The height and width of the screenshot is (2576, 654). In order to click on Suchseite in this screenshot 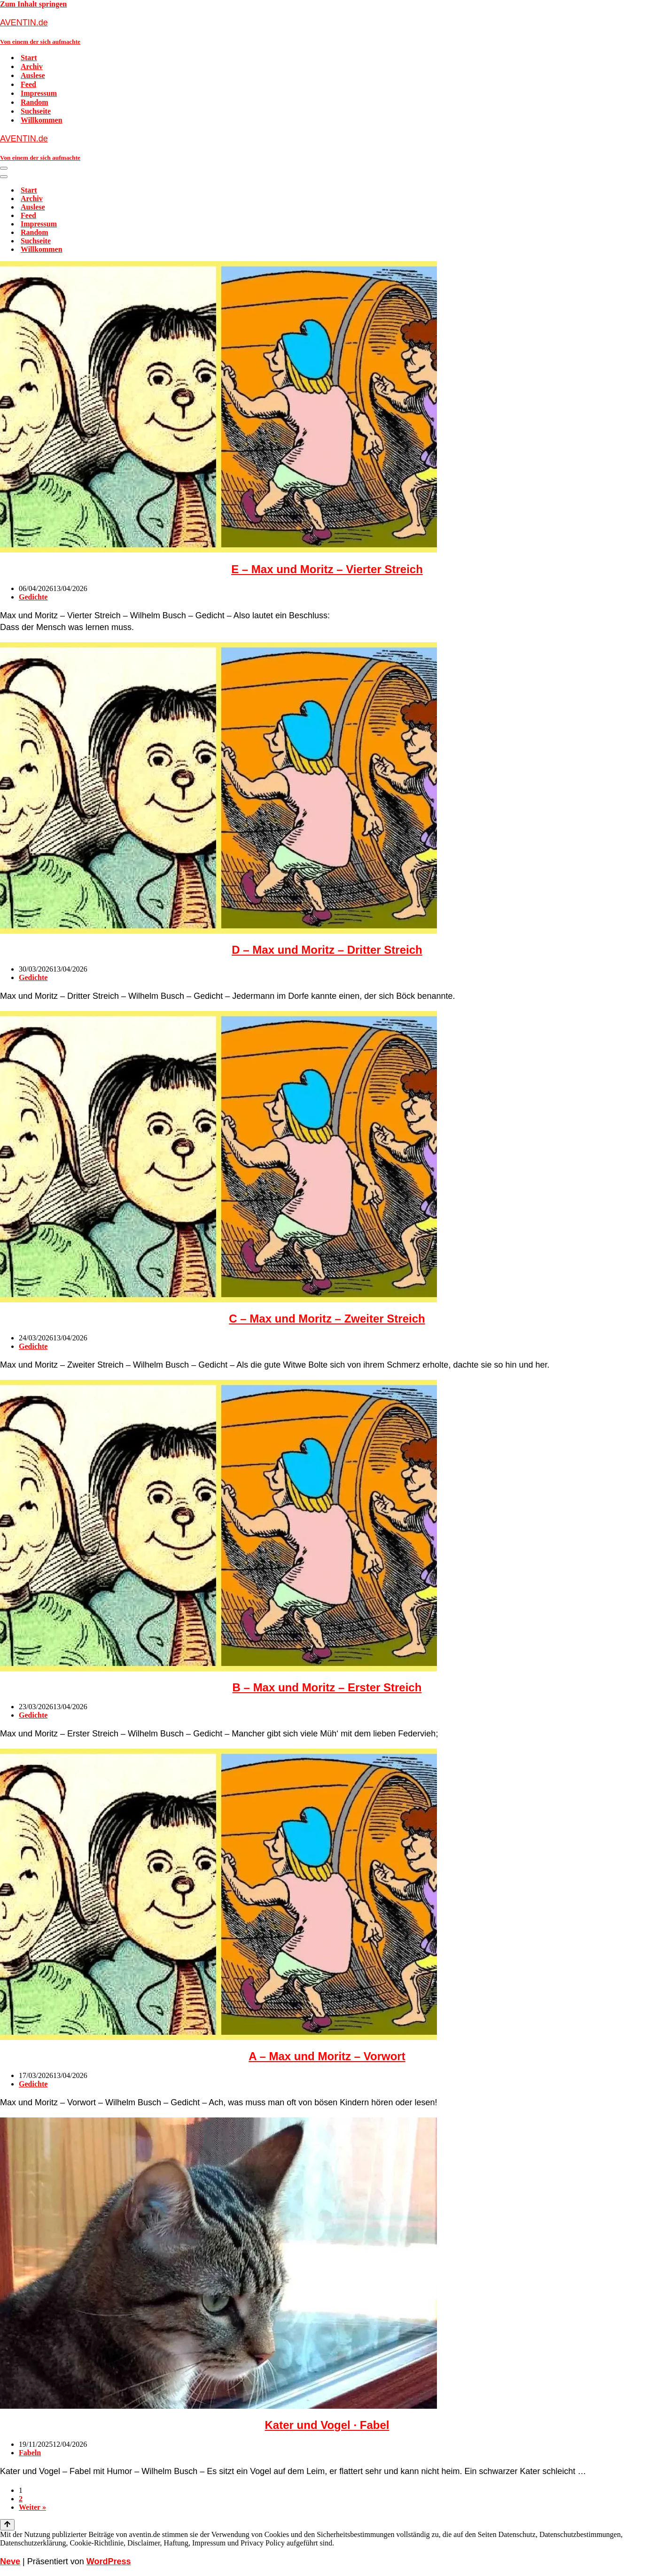, I will do `click(36, 111)`.